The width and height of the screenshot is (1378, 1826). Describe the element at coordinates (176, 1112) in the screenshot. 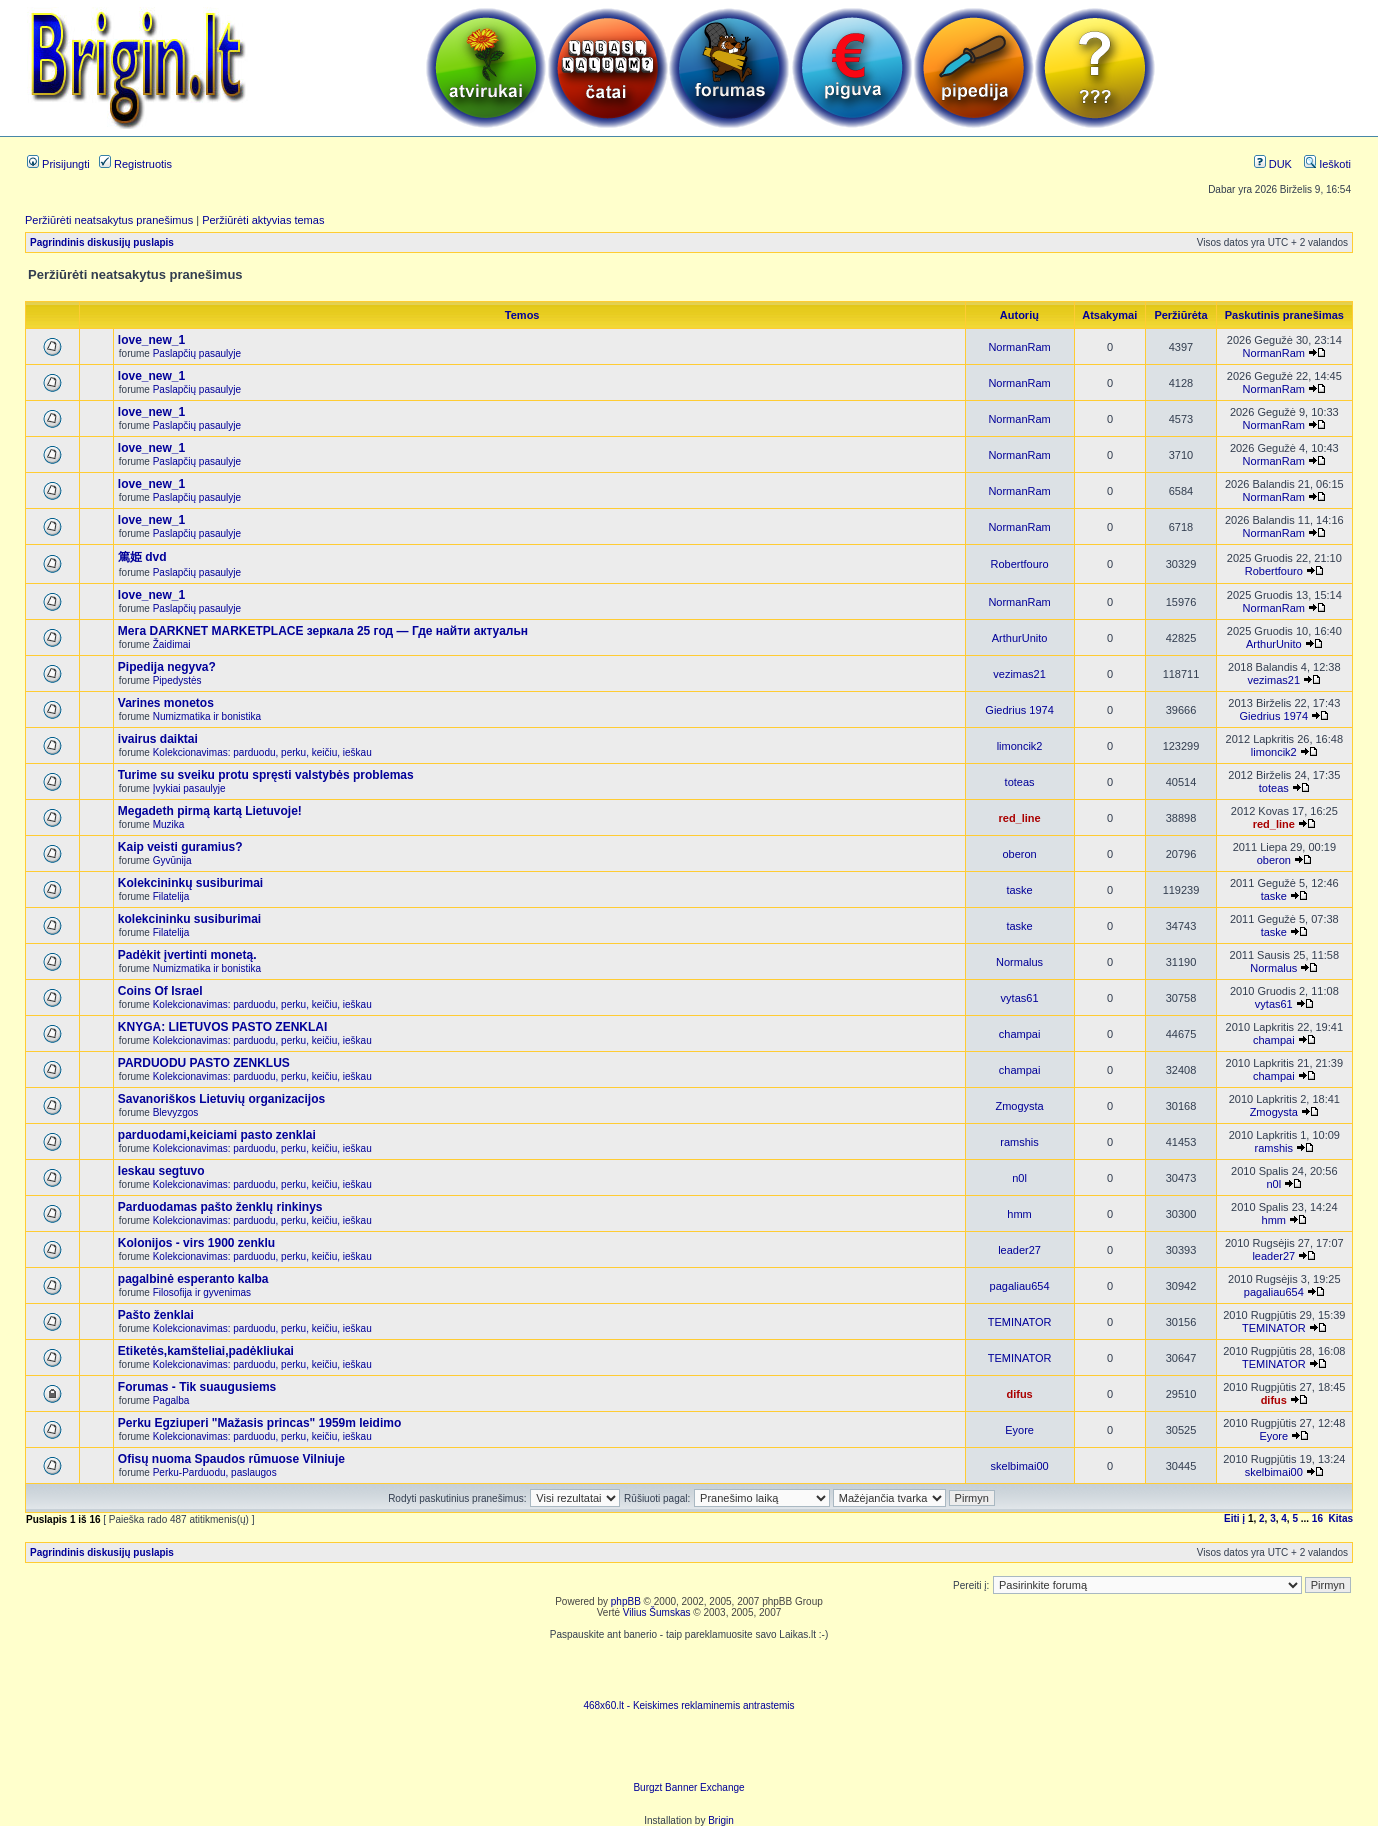

I see `Blevyzgos` at that location.